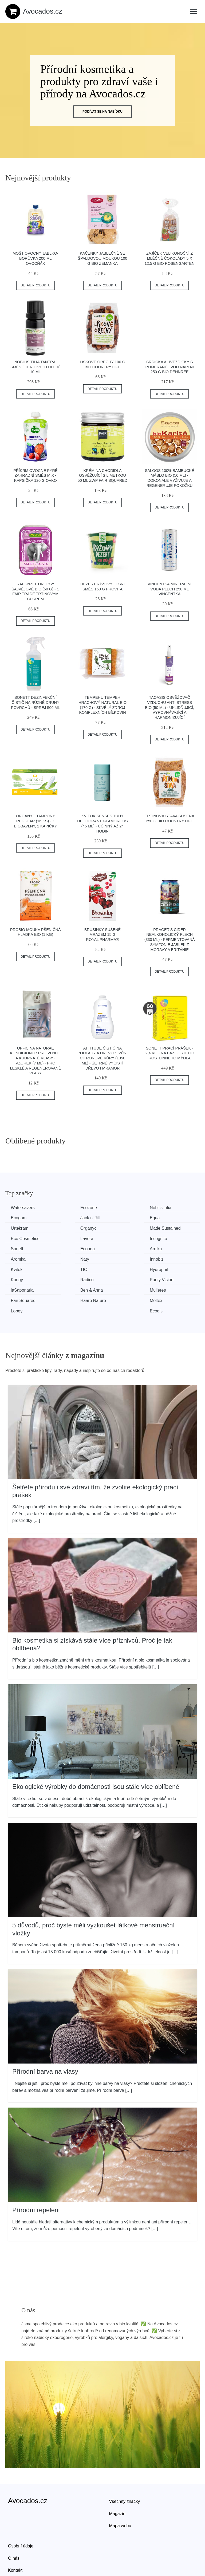 This screenshot has width=205, height=2576. What do you see at coordinates (118, 1247) in the screenshot?
I see `Kvitok` at bounding box center [118, 1247].